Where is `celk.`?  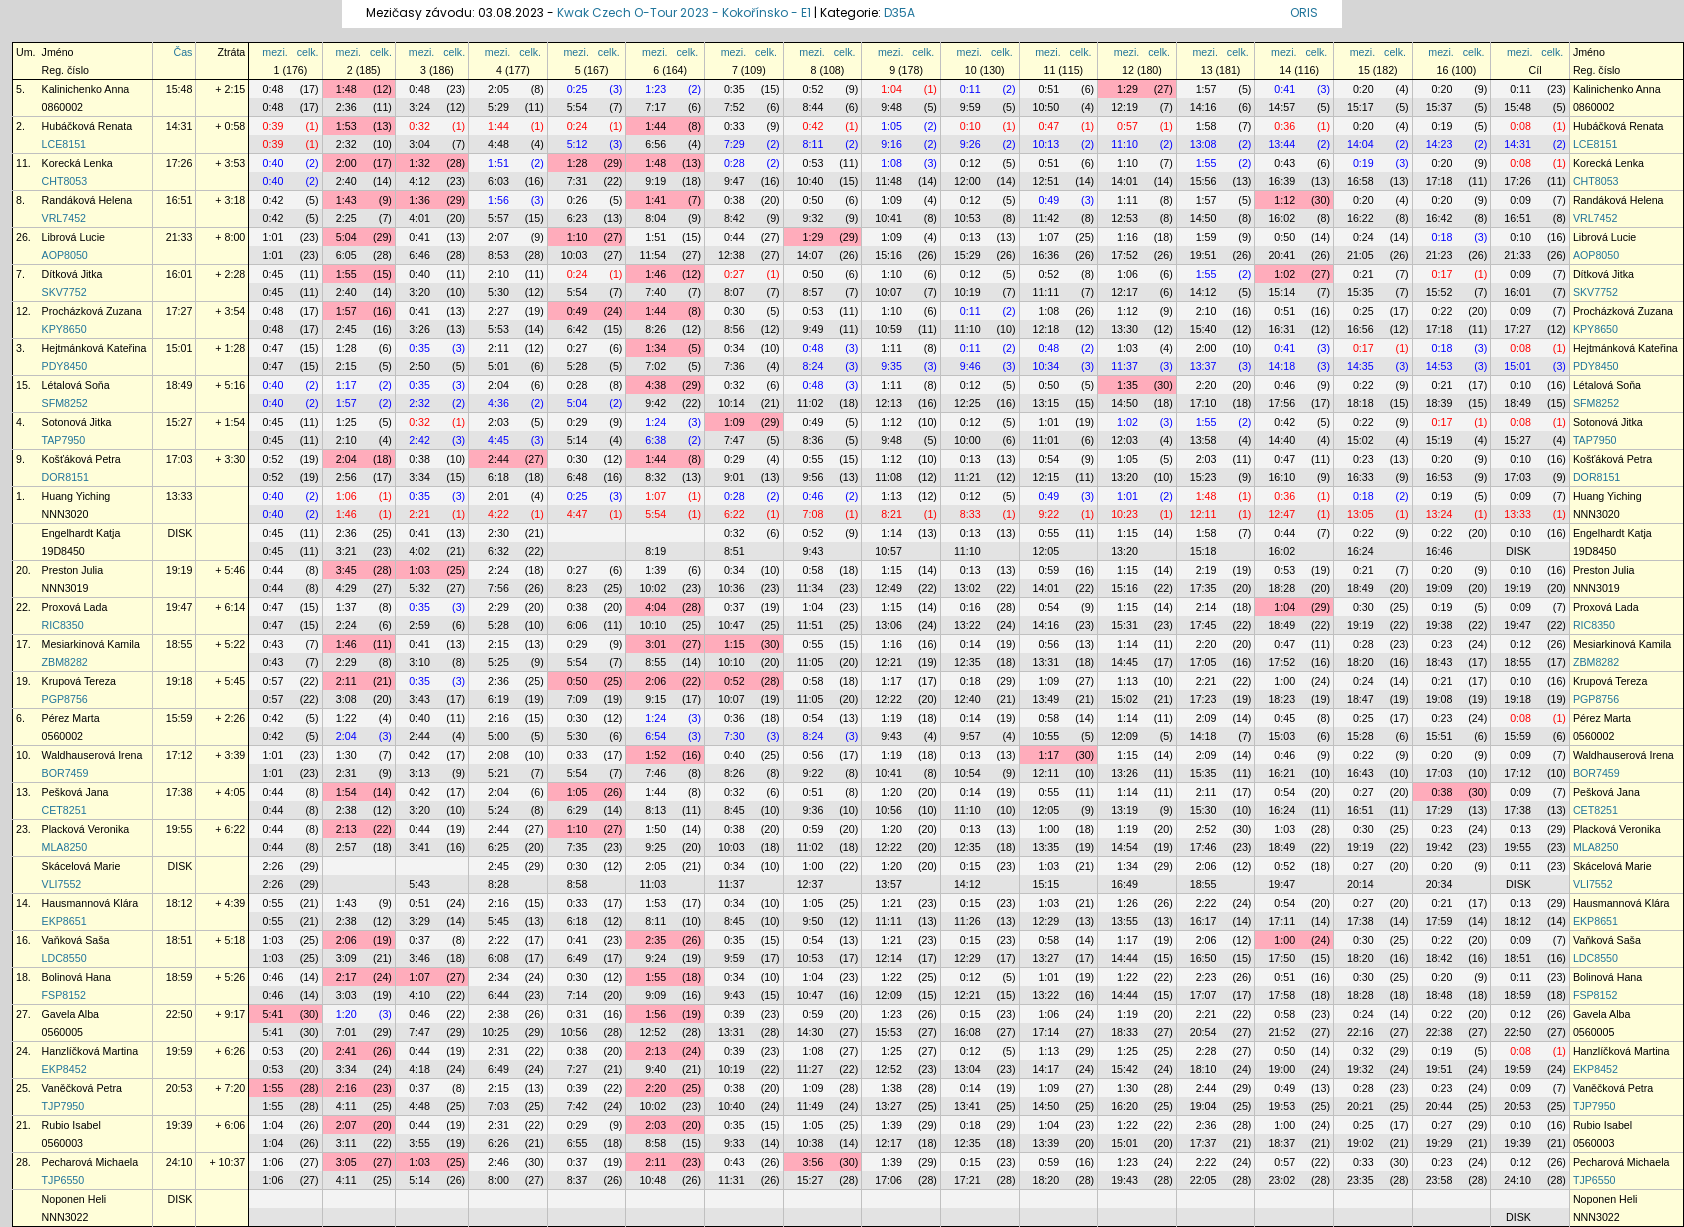 celk. is located at coordinates (308, 52).